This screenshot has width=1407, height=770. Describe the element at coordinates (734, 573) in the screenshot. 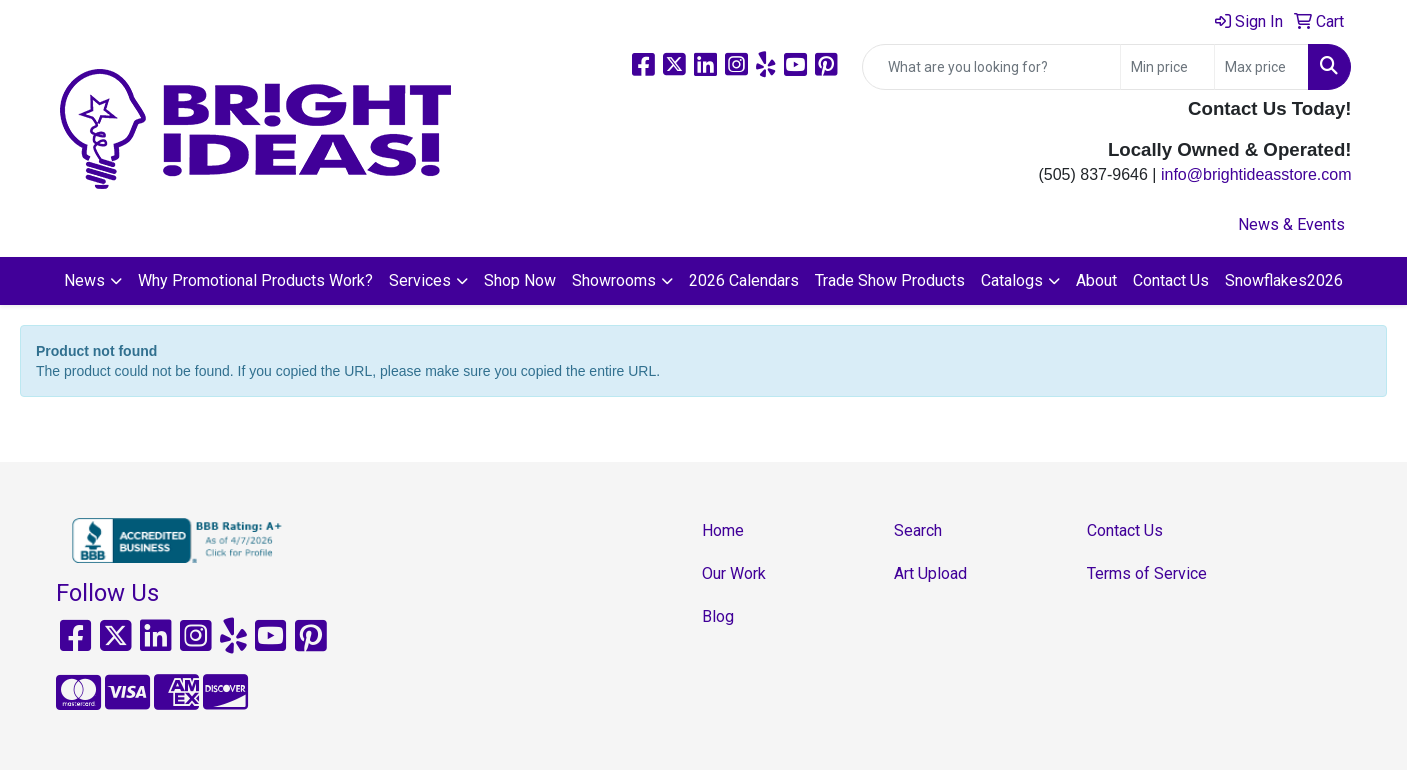

I see `Our Work` at that location.